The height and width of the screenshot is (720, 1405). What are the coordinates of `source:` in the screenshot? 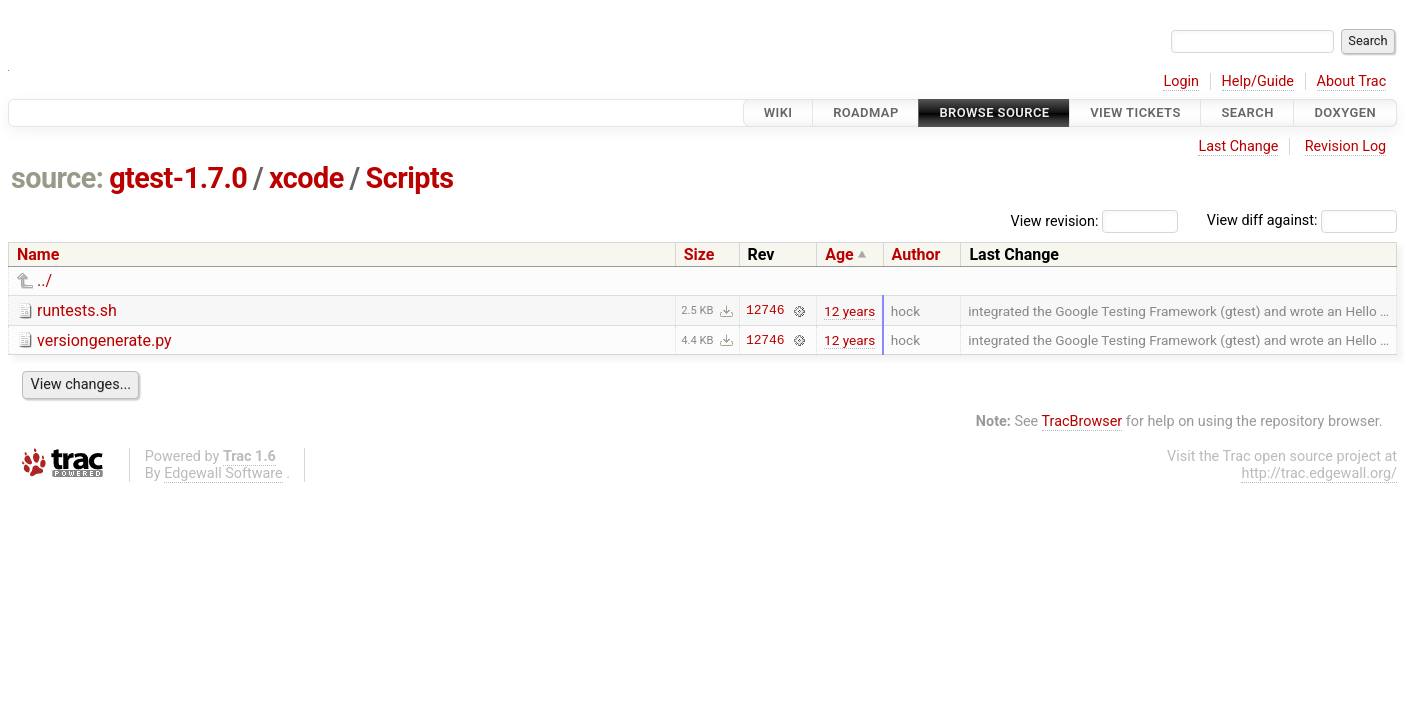 It's located at (57, 178).